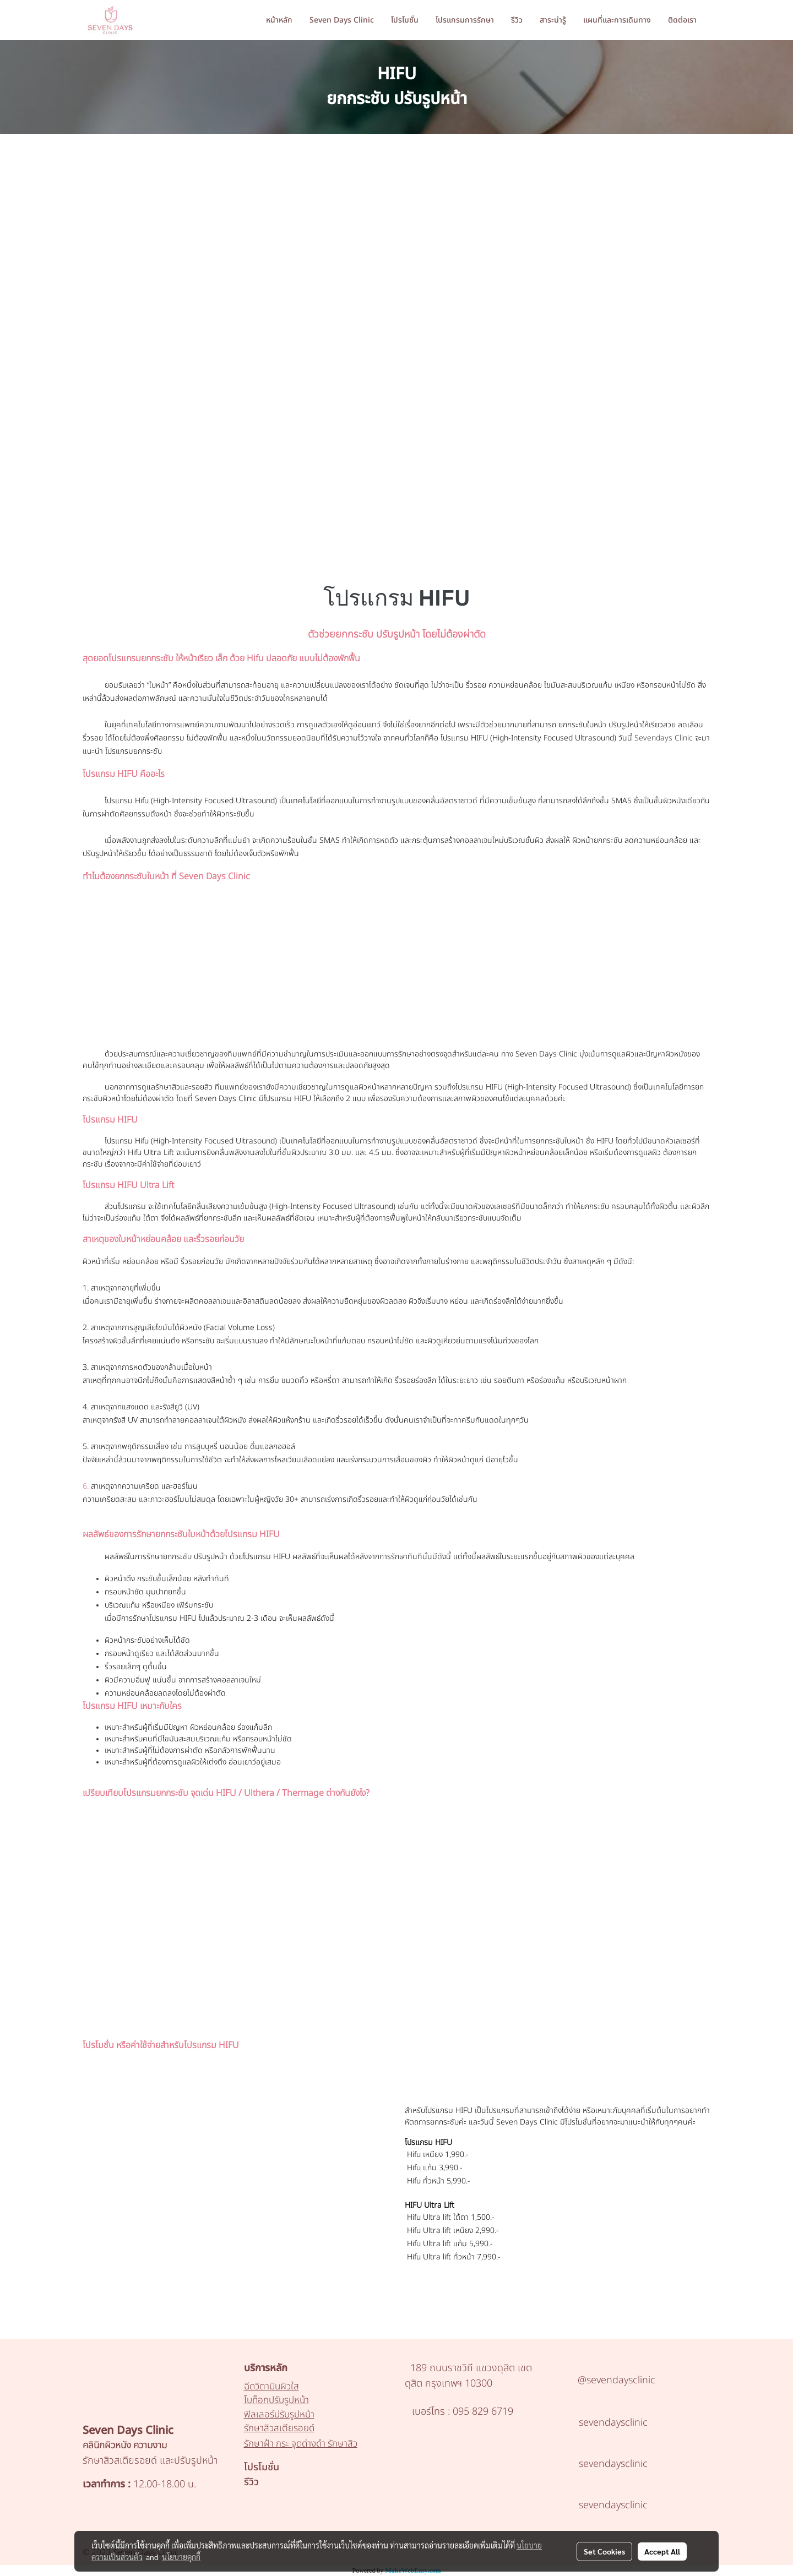  Describe the element at coordinates (279, 20) in the screenshot. I see `หน้าหลัก` at that location.